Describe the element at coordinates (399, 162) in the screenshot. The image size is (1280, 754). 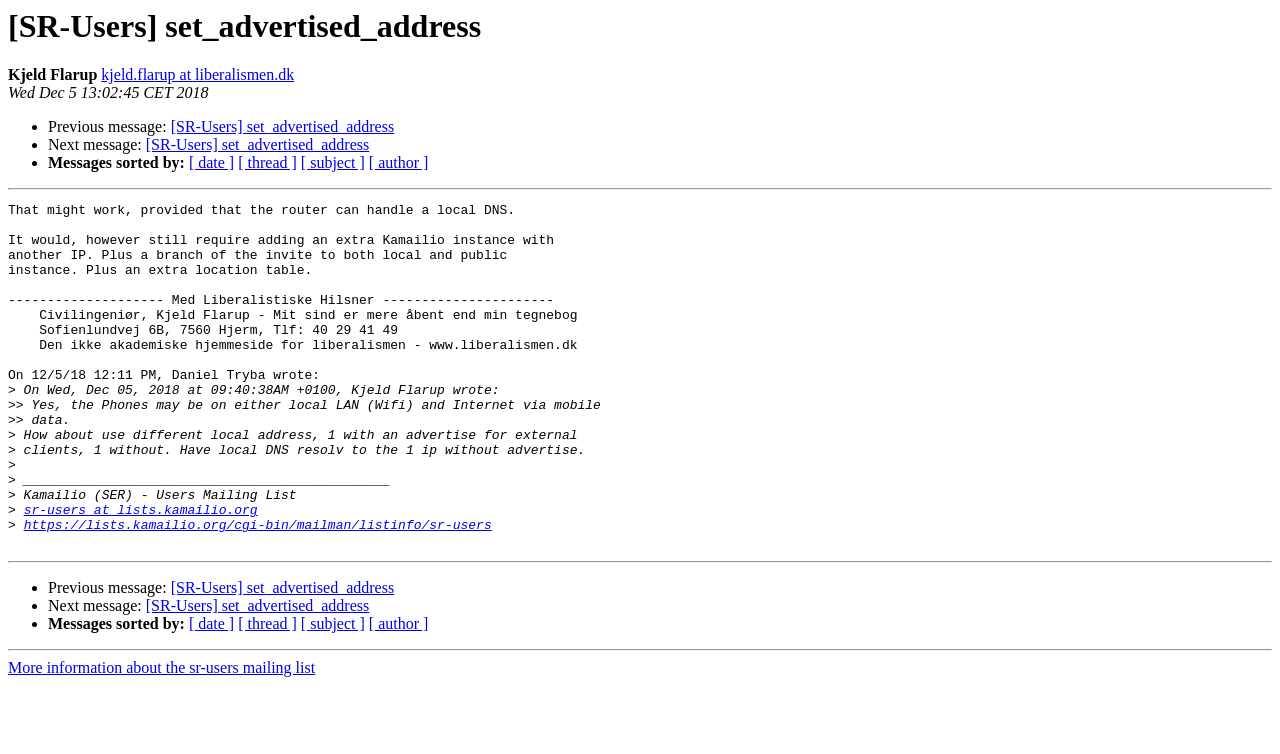
I see `[ author ]` at that location.